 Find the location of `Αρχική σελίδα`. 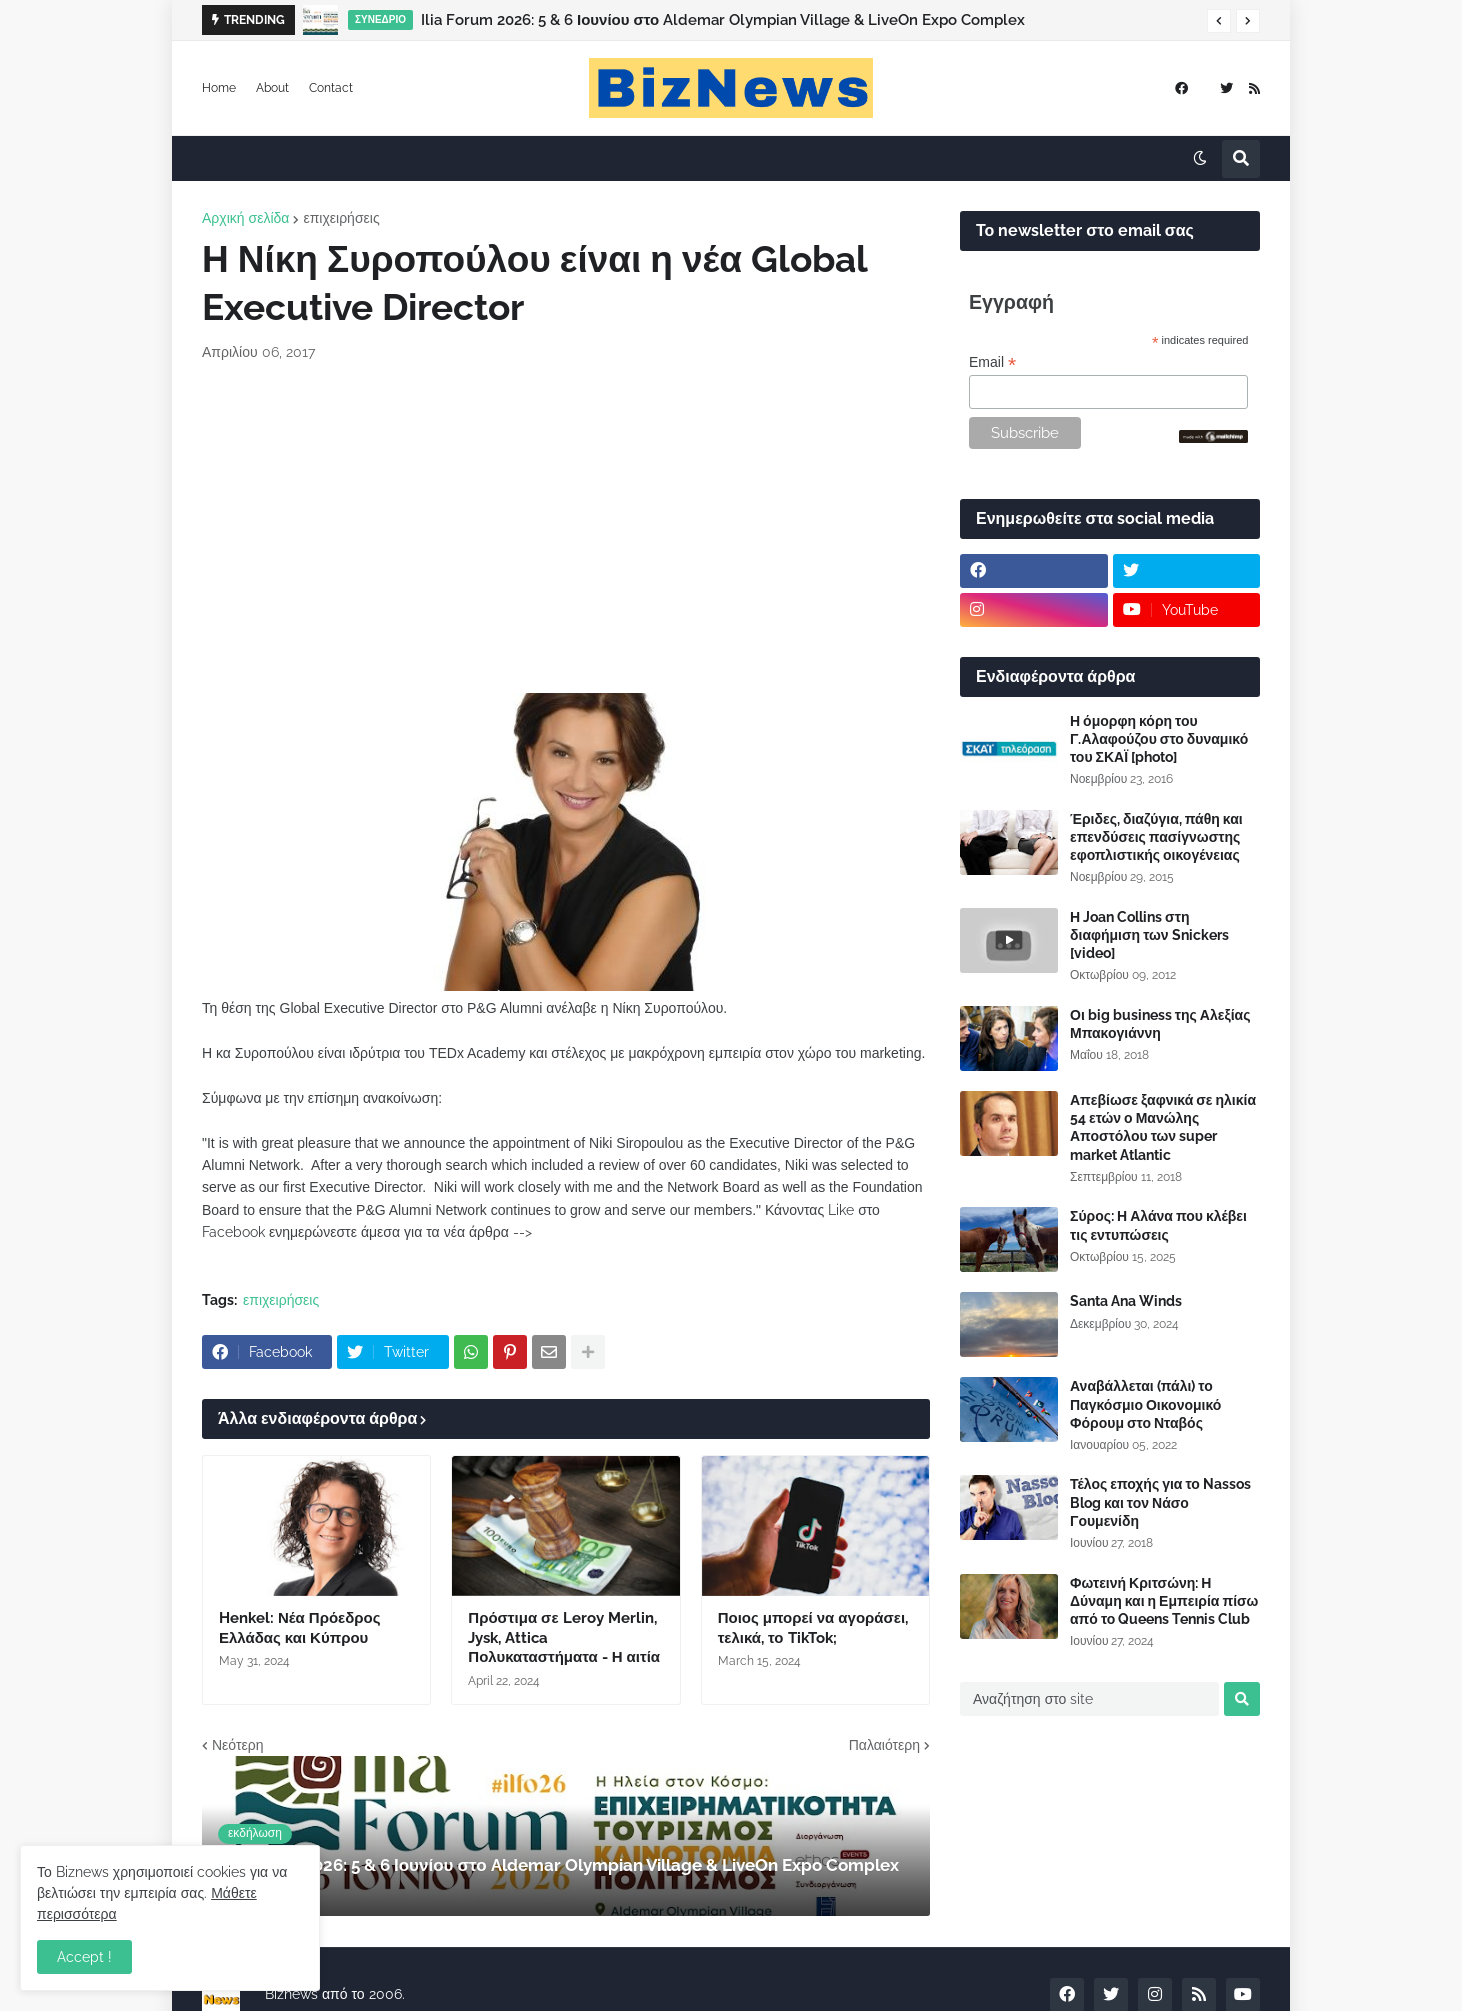

Αρχική σελίδα is located at coordinates (245, 218).